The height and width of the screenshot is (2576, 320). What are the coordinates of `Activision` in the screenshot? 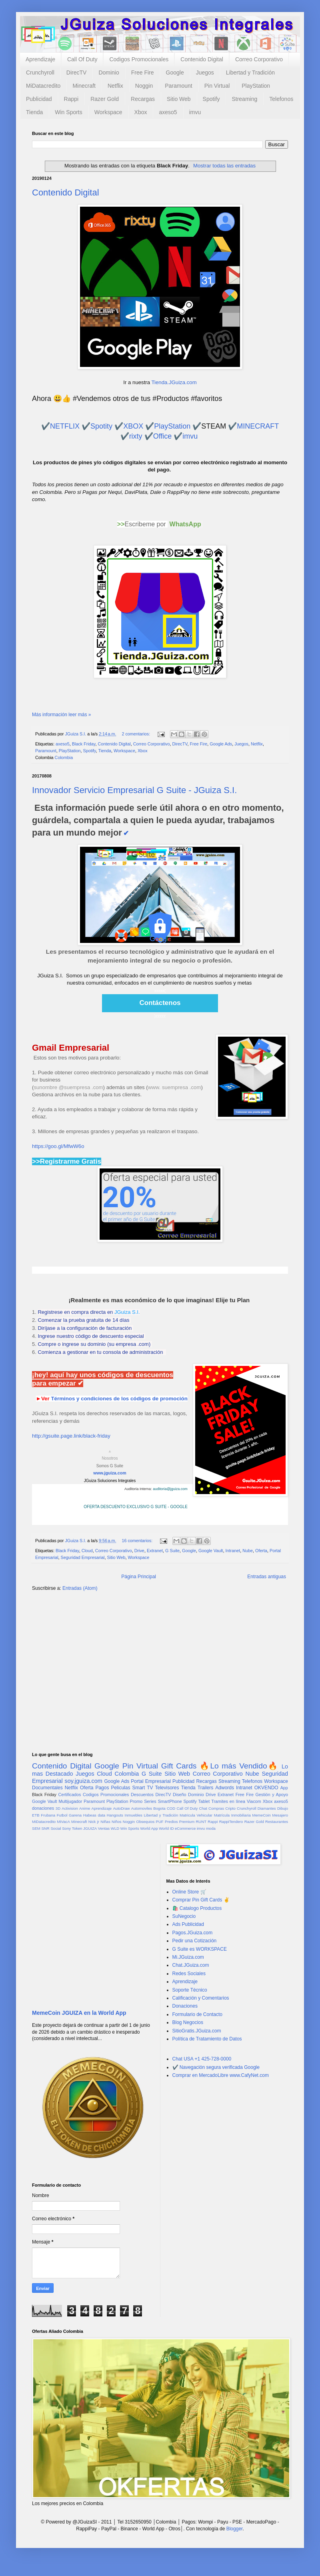 It's located at (70, 1808).